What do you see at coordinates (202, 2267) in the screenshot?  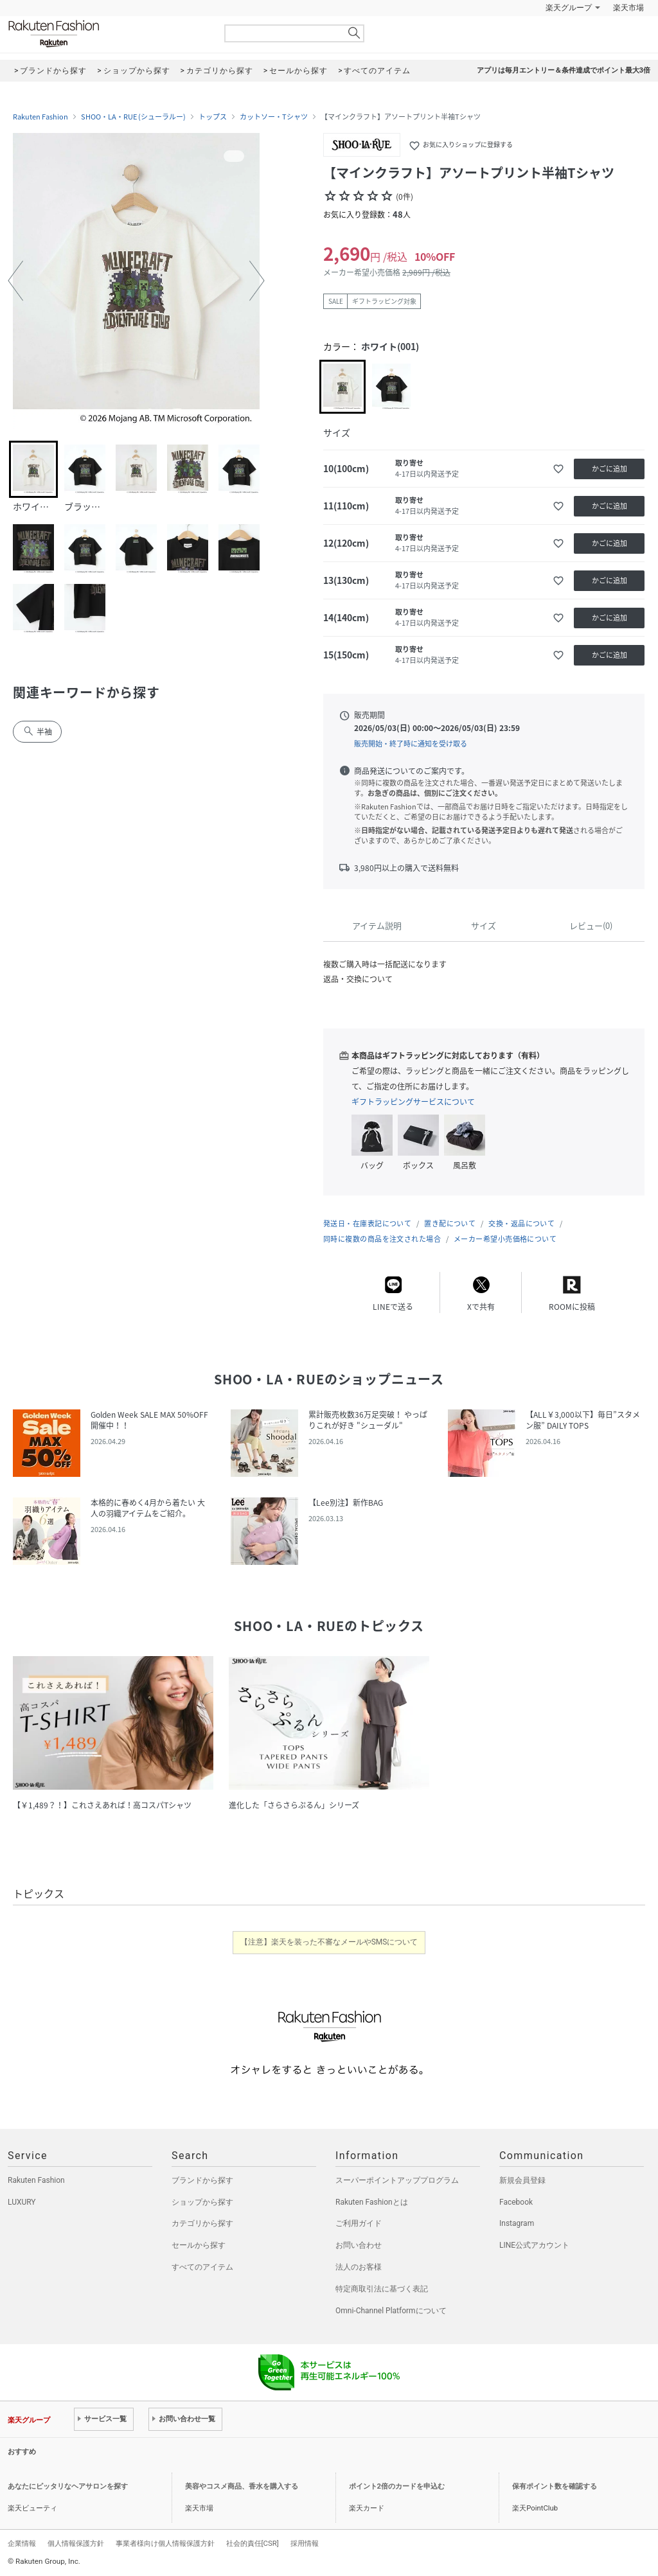 I see `すべてのアイテム` at bounding box center [202, 2267].